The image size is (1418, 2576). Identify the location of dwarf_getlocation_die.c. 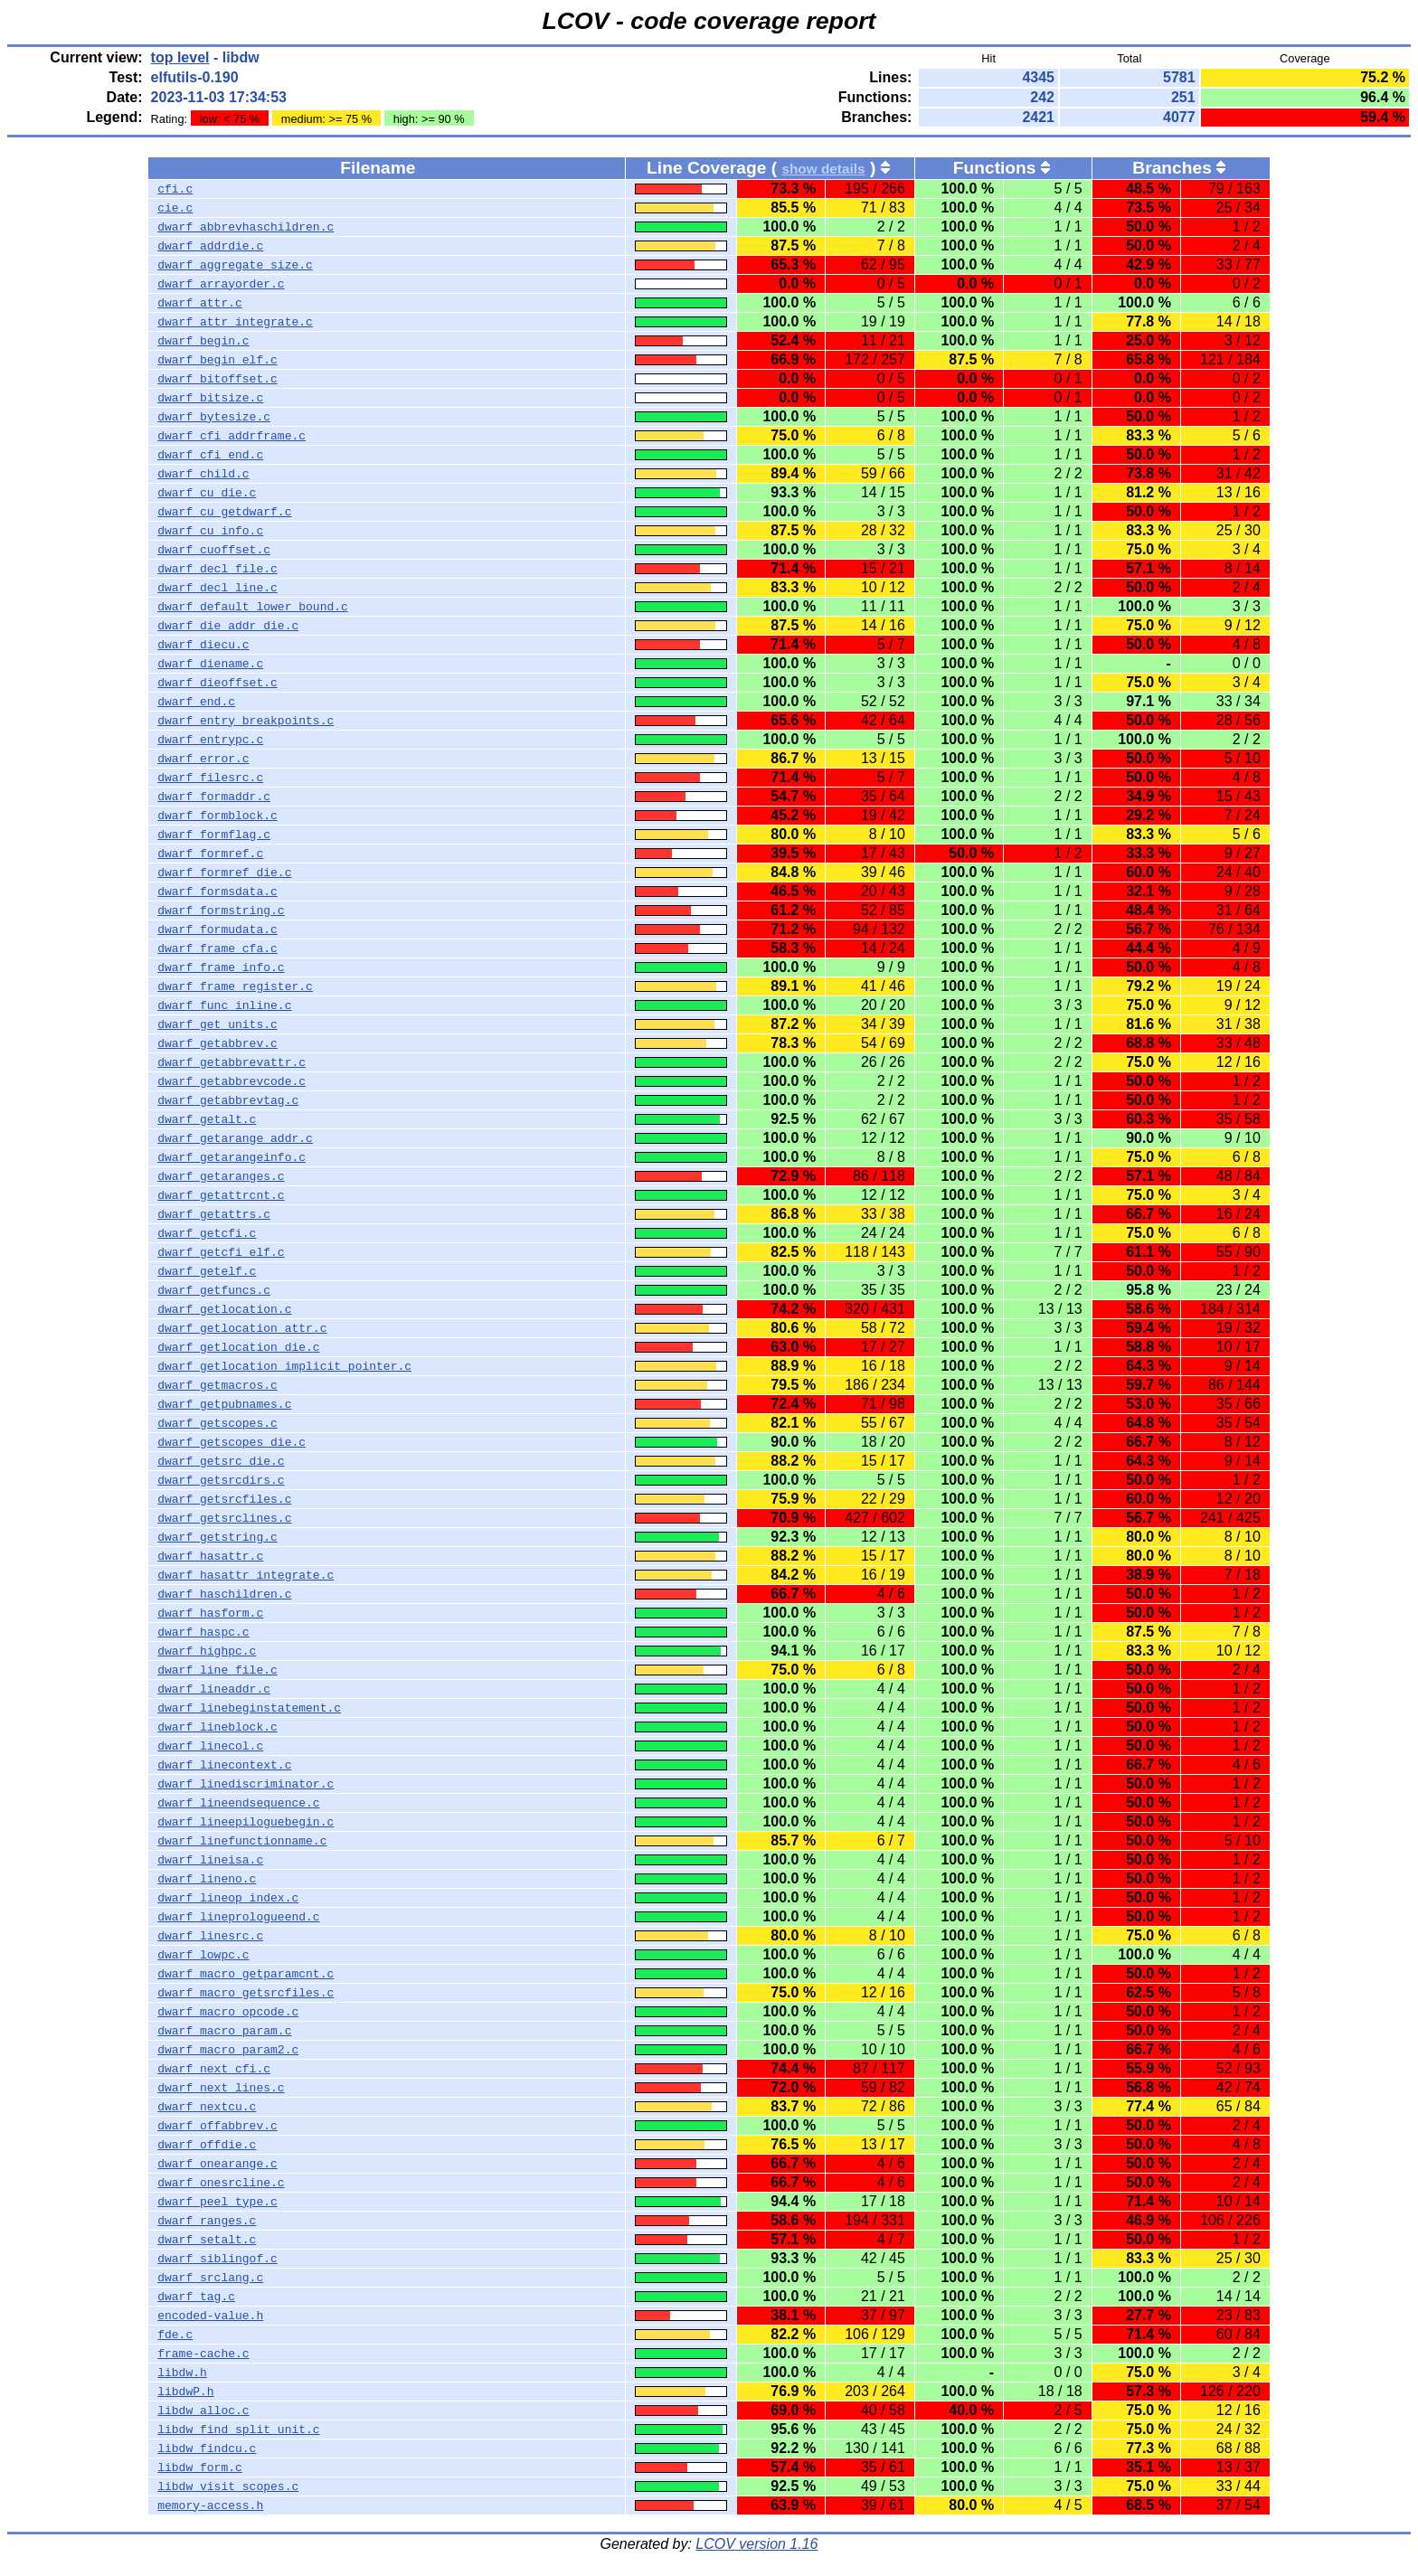
(238, 1347).